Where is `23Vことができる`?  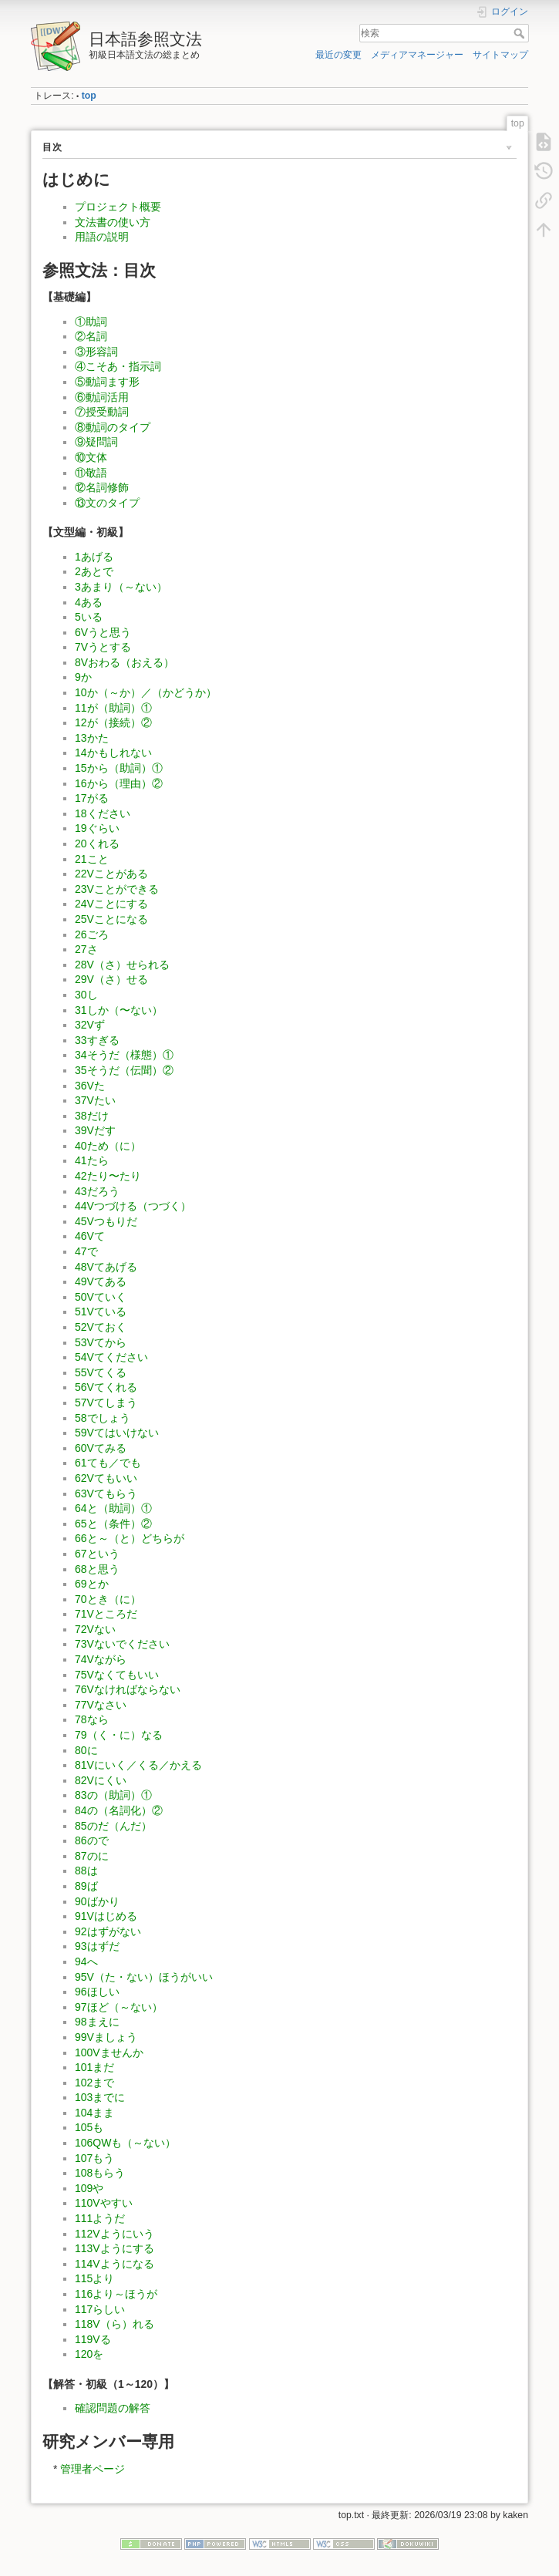 23Vことができる is located at coordinates (117, 889).